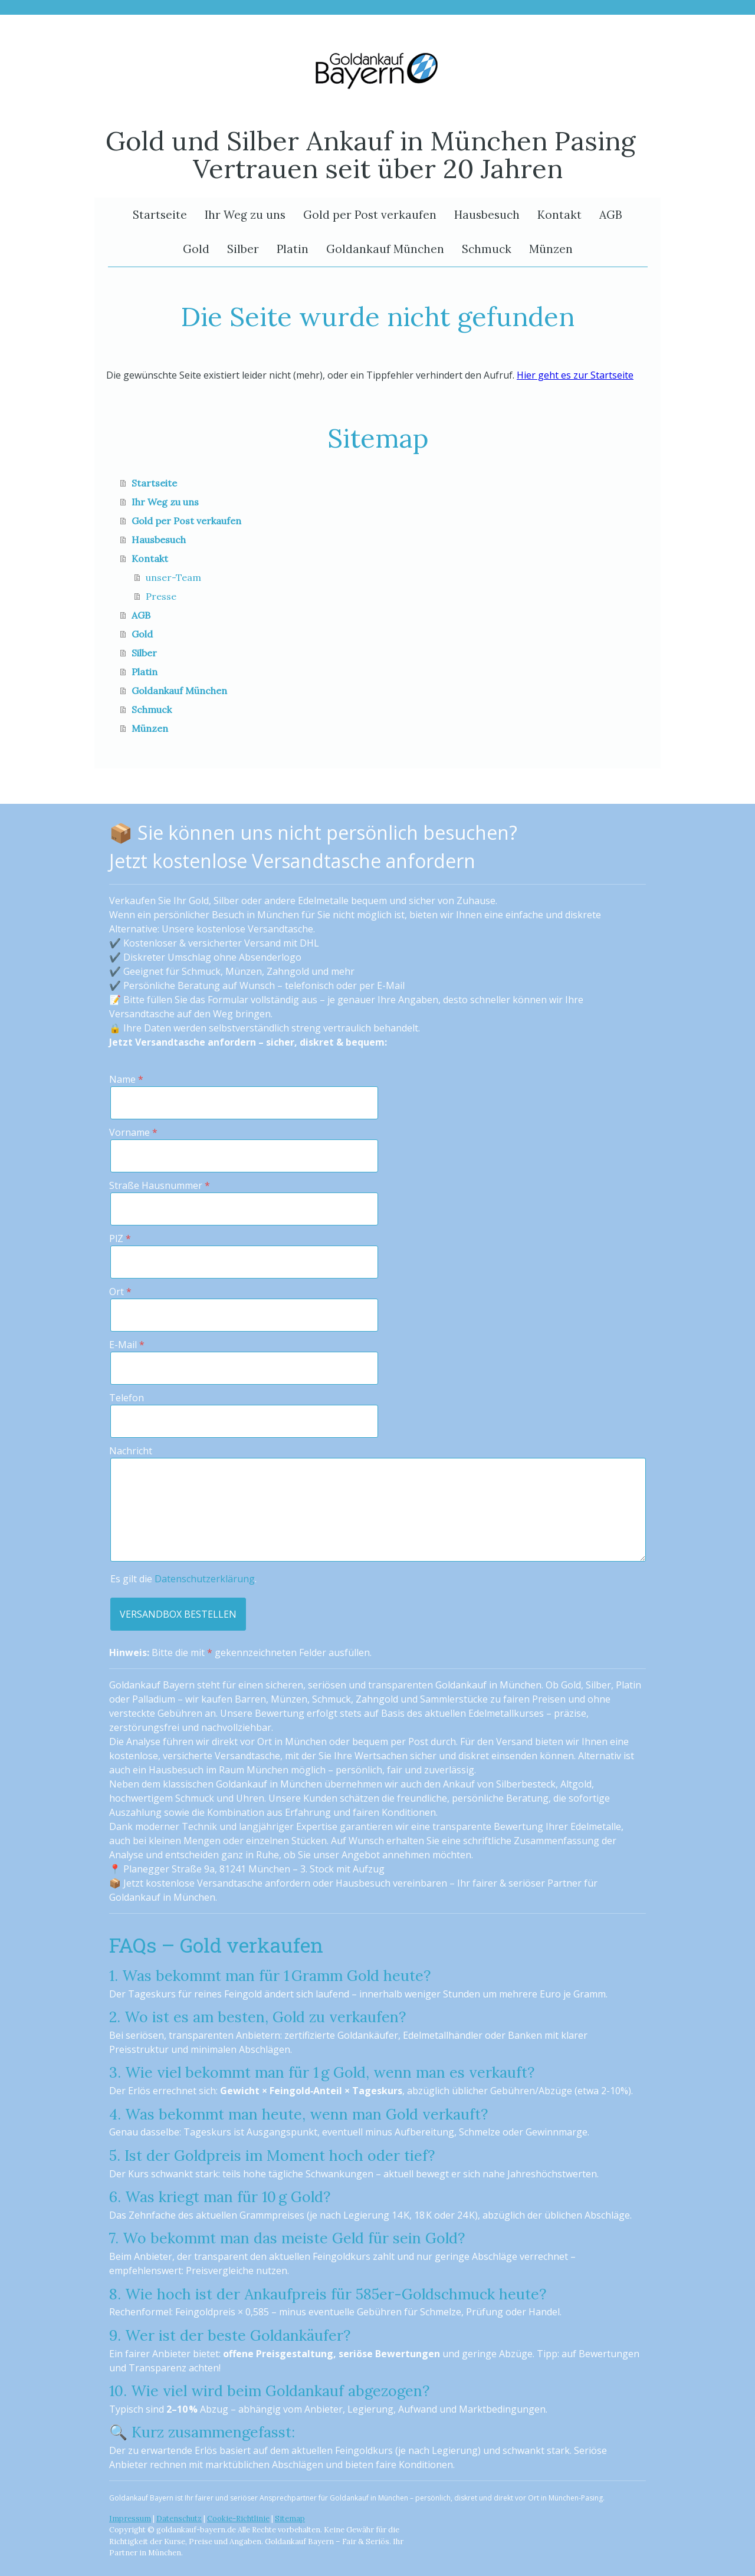 The height and width of the screenshot is (2576, 755). What do you see at coordinates (292, 249) in the screenshot?
I see `Platin` at bounding box center [292, 249].